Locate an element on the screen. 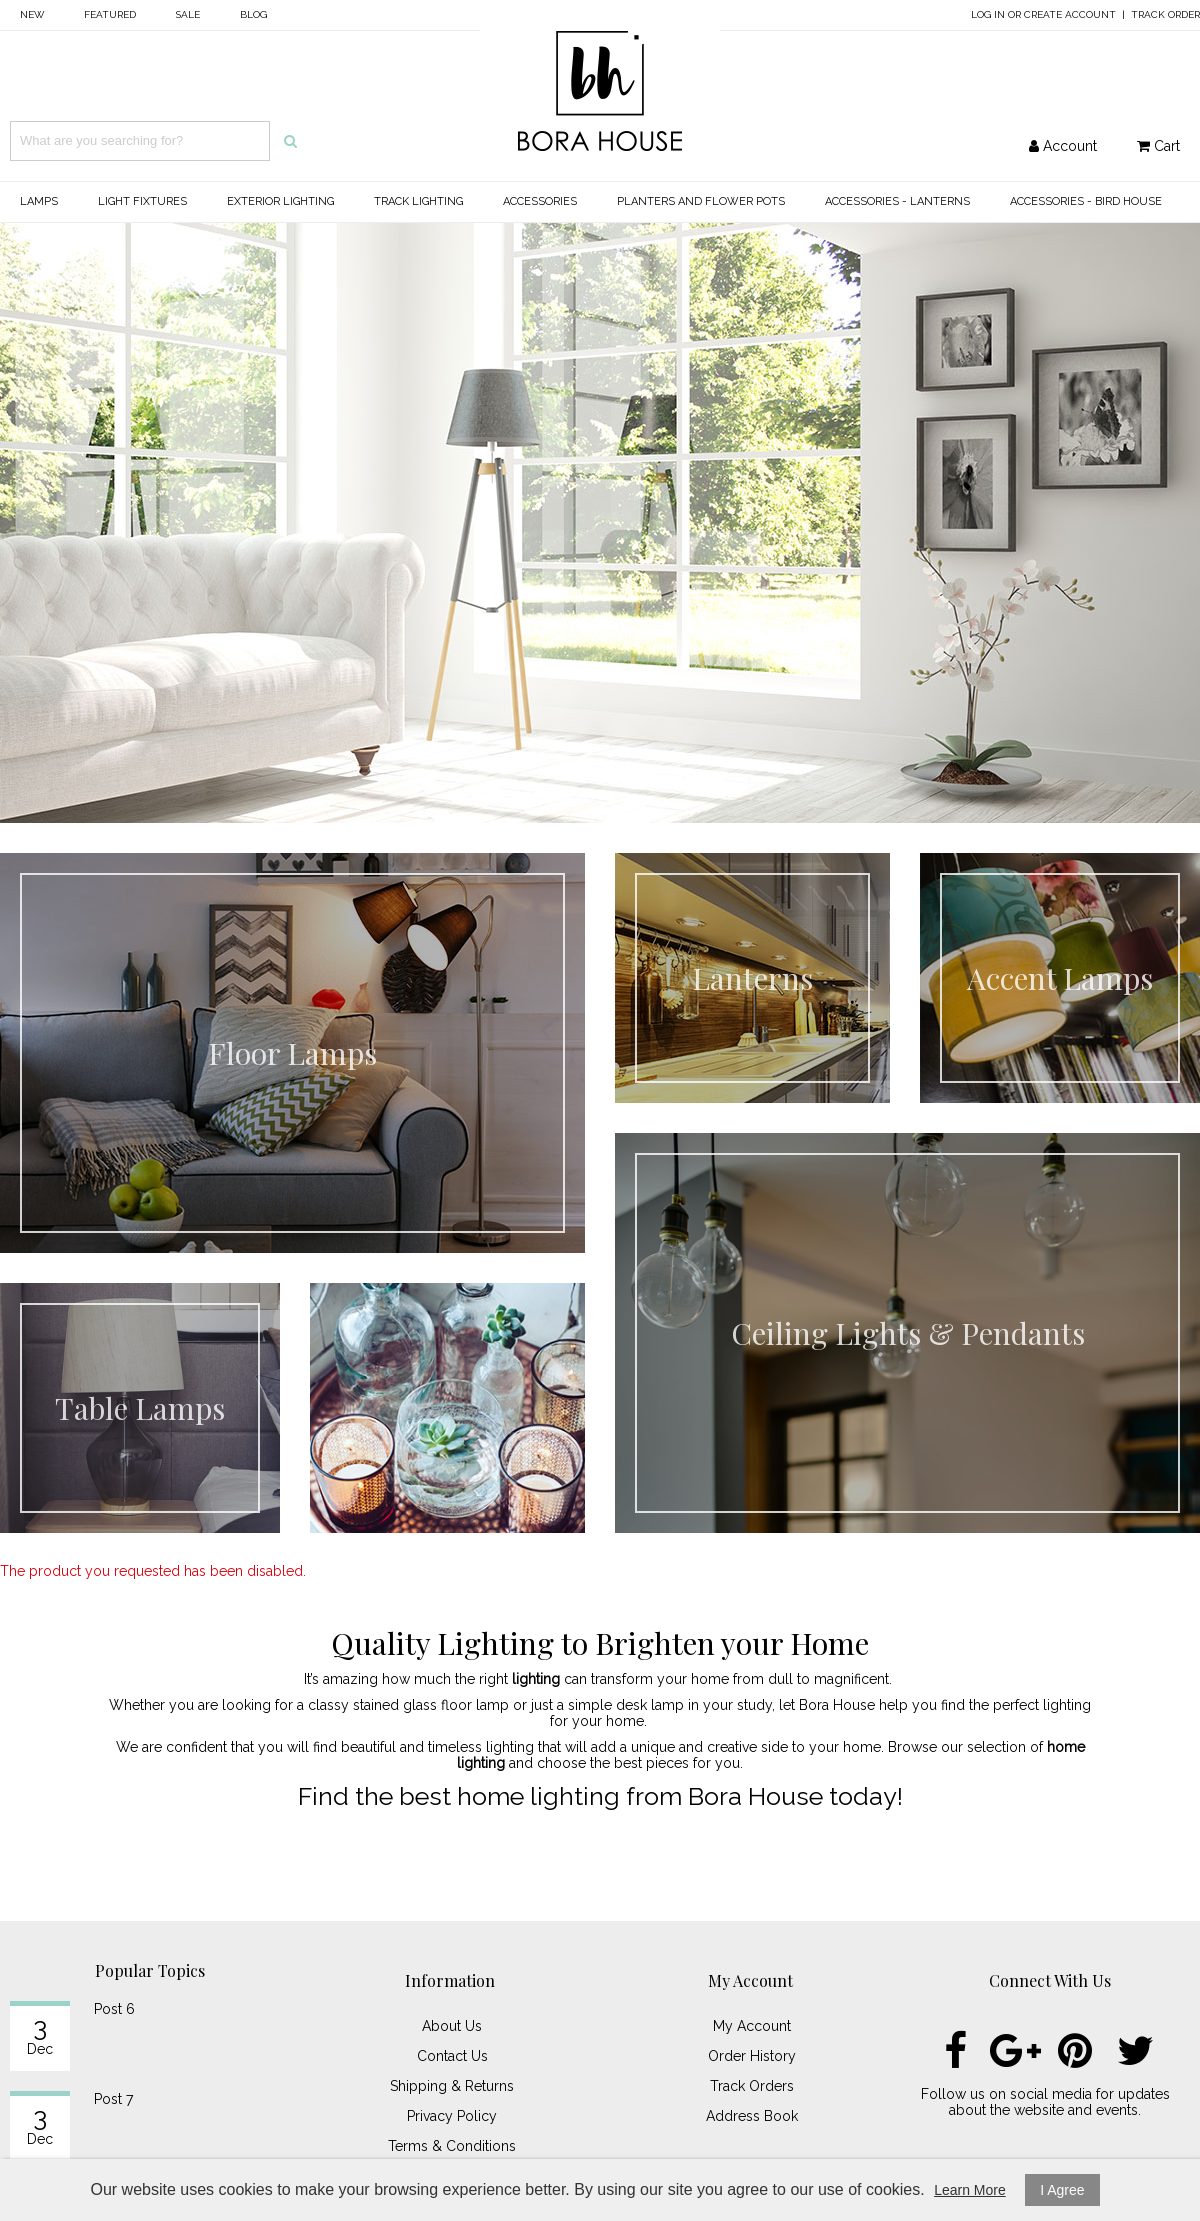  Accessories is located at coordinates (540, 201).